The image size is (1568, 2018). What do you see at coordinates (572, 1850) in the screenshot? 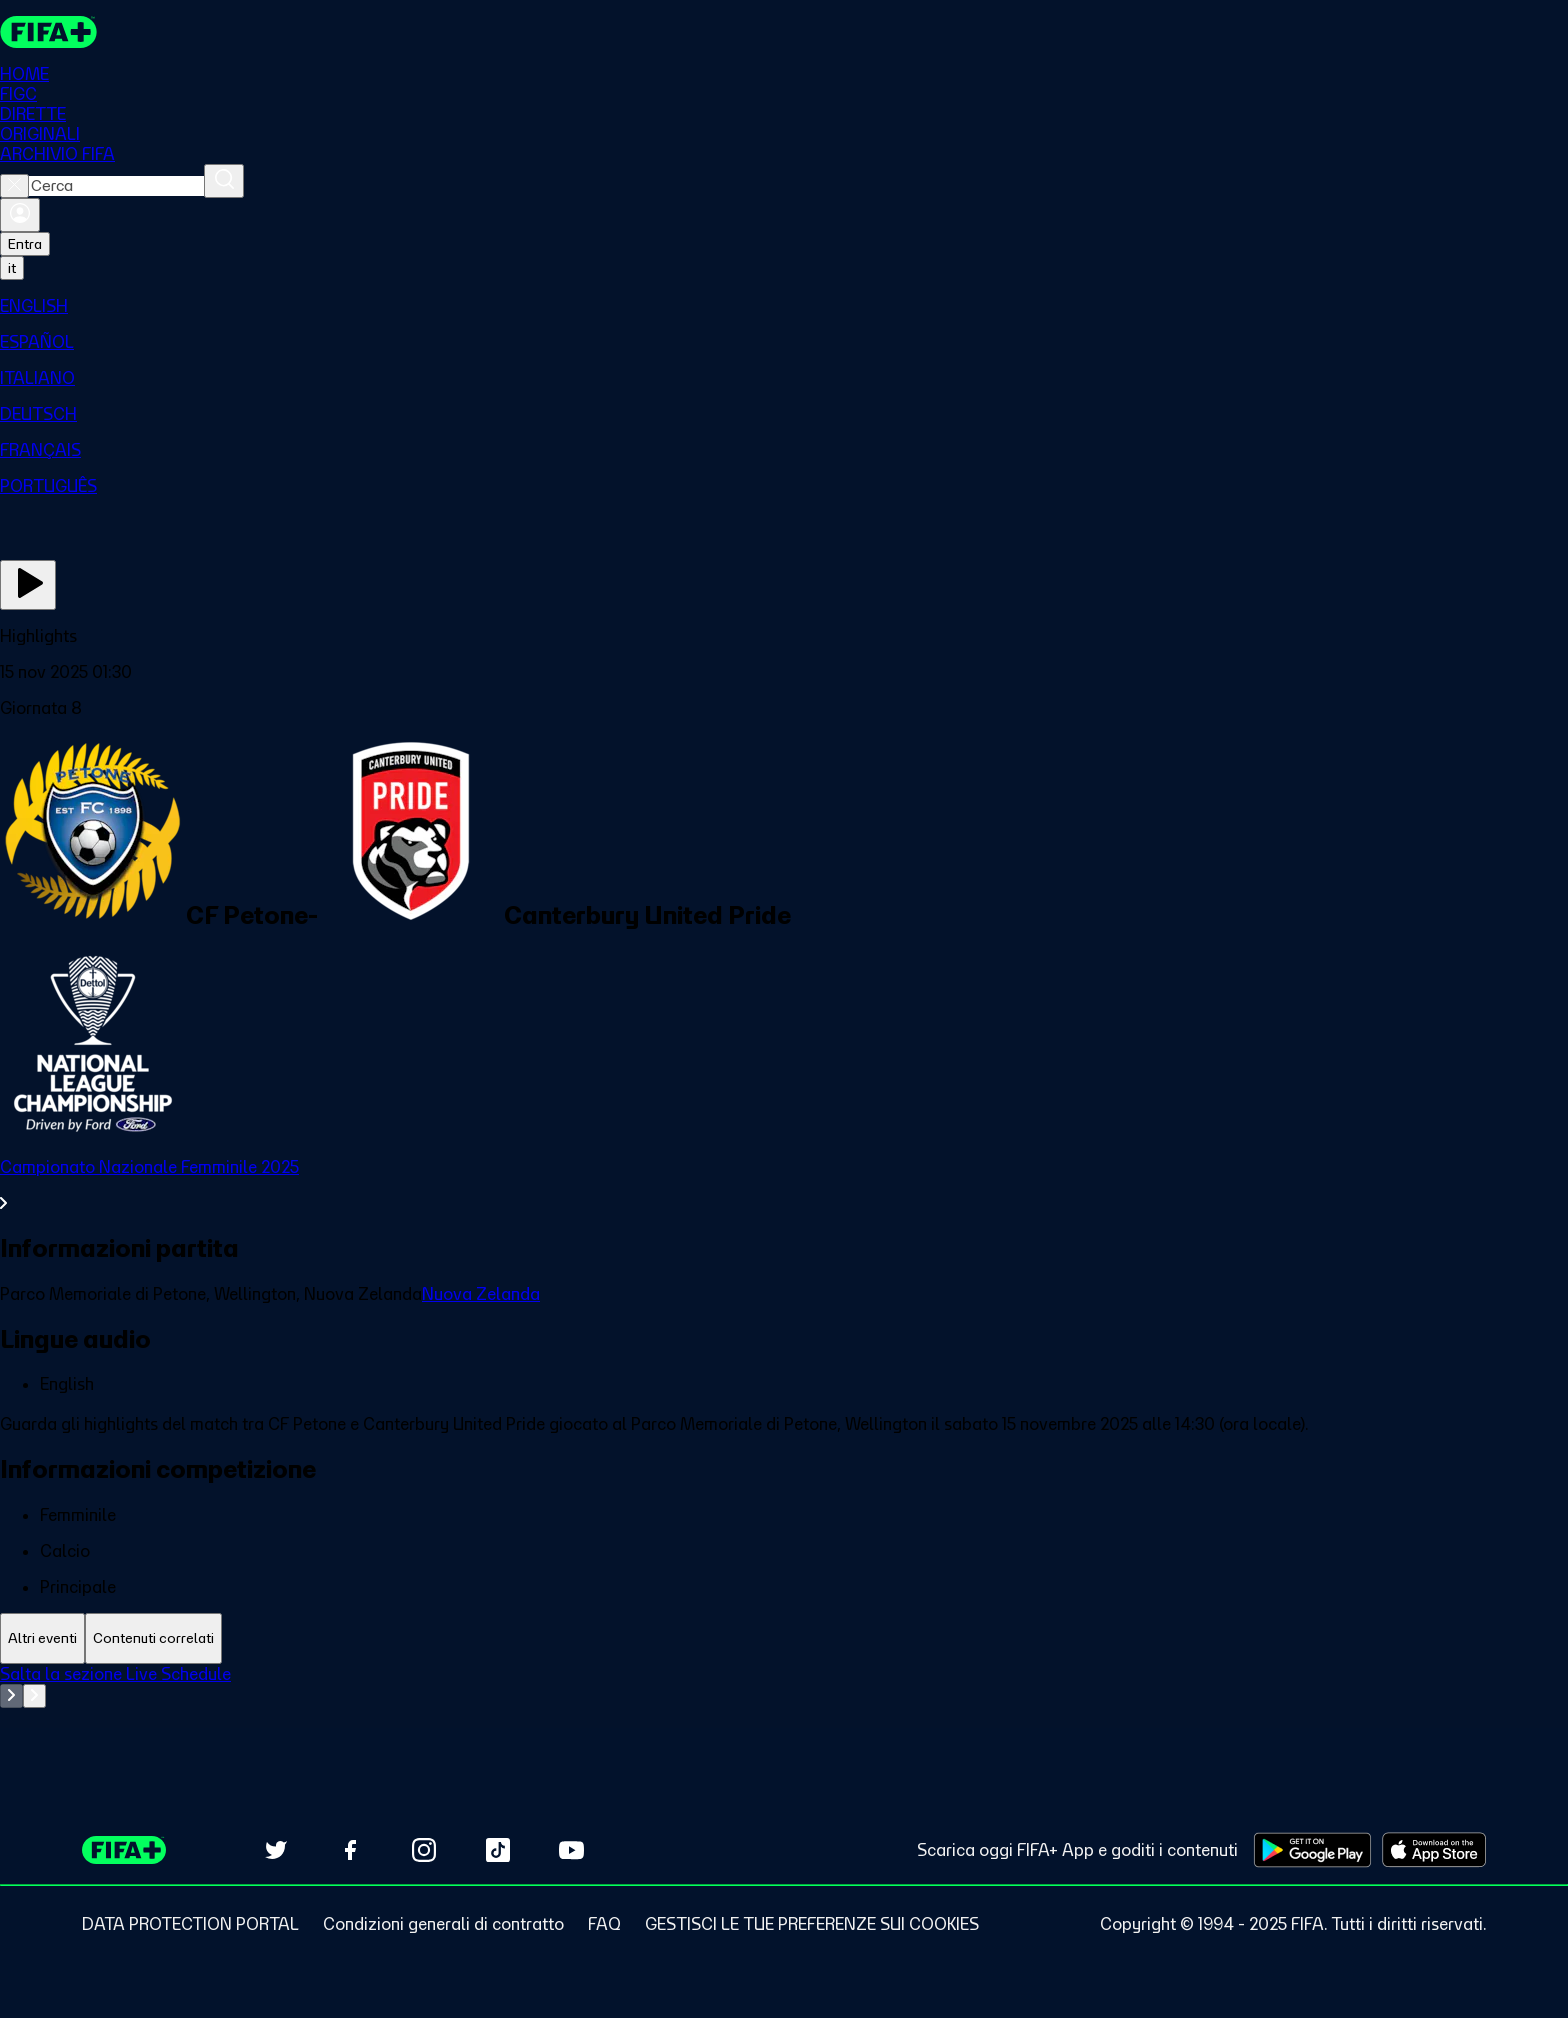
I see `[Subscribe to our YouTube channel (opens in new tab)]` at bounding box center [572, 1850].